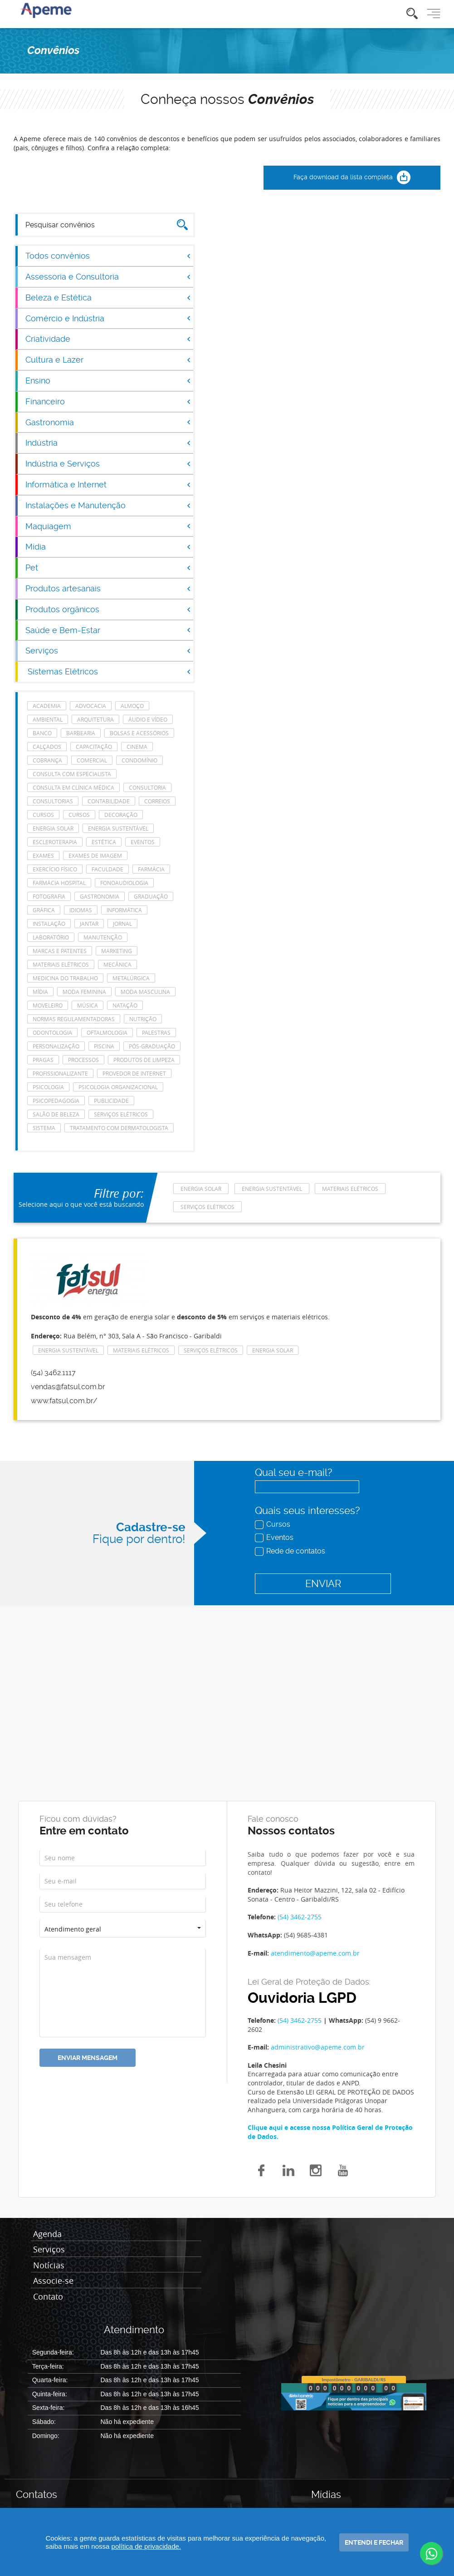  I want to click on Instalação, so click(49, 923).